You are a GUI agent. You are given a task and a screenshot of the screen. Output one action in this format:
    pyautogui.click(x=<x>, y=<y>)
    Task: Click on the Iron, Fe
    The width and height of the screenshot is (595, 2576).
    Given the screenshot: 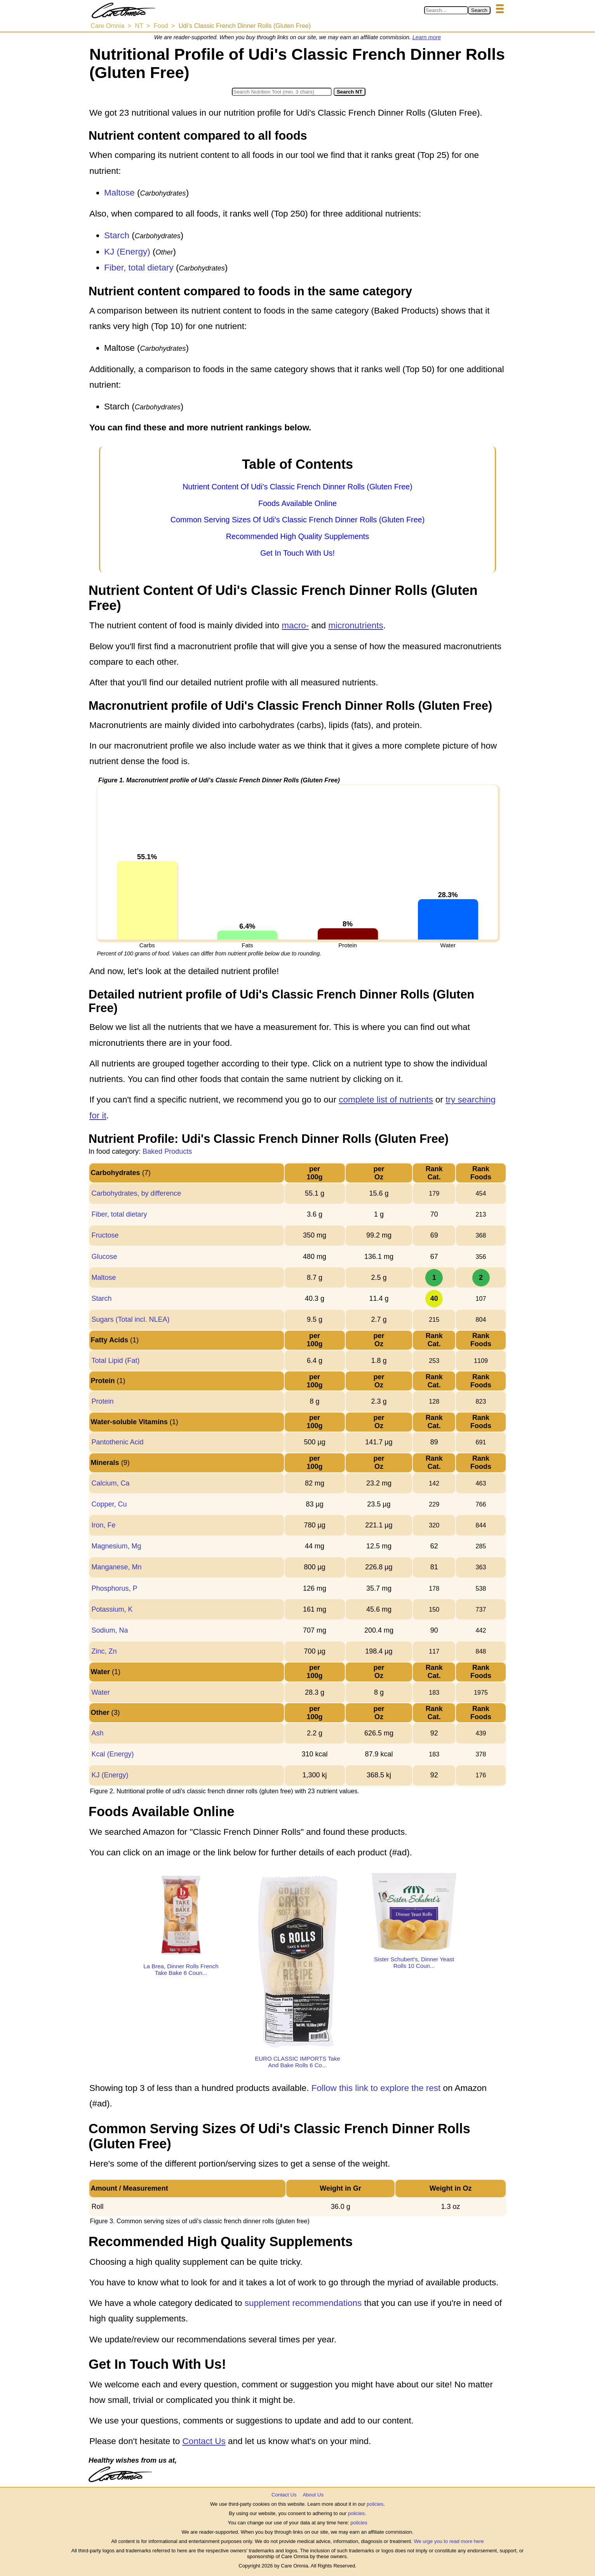 What is the action you would take?
    pyautogui.click(x=103, y=1525)
    